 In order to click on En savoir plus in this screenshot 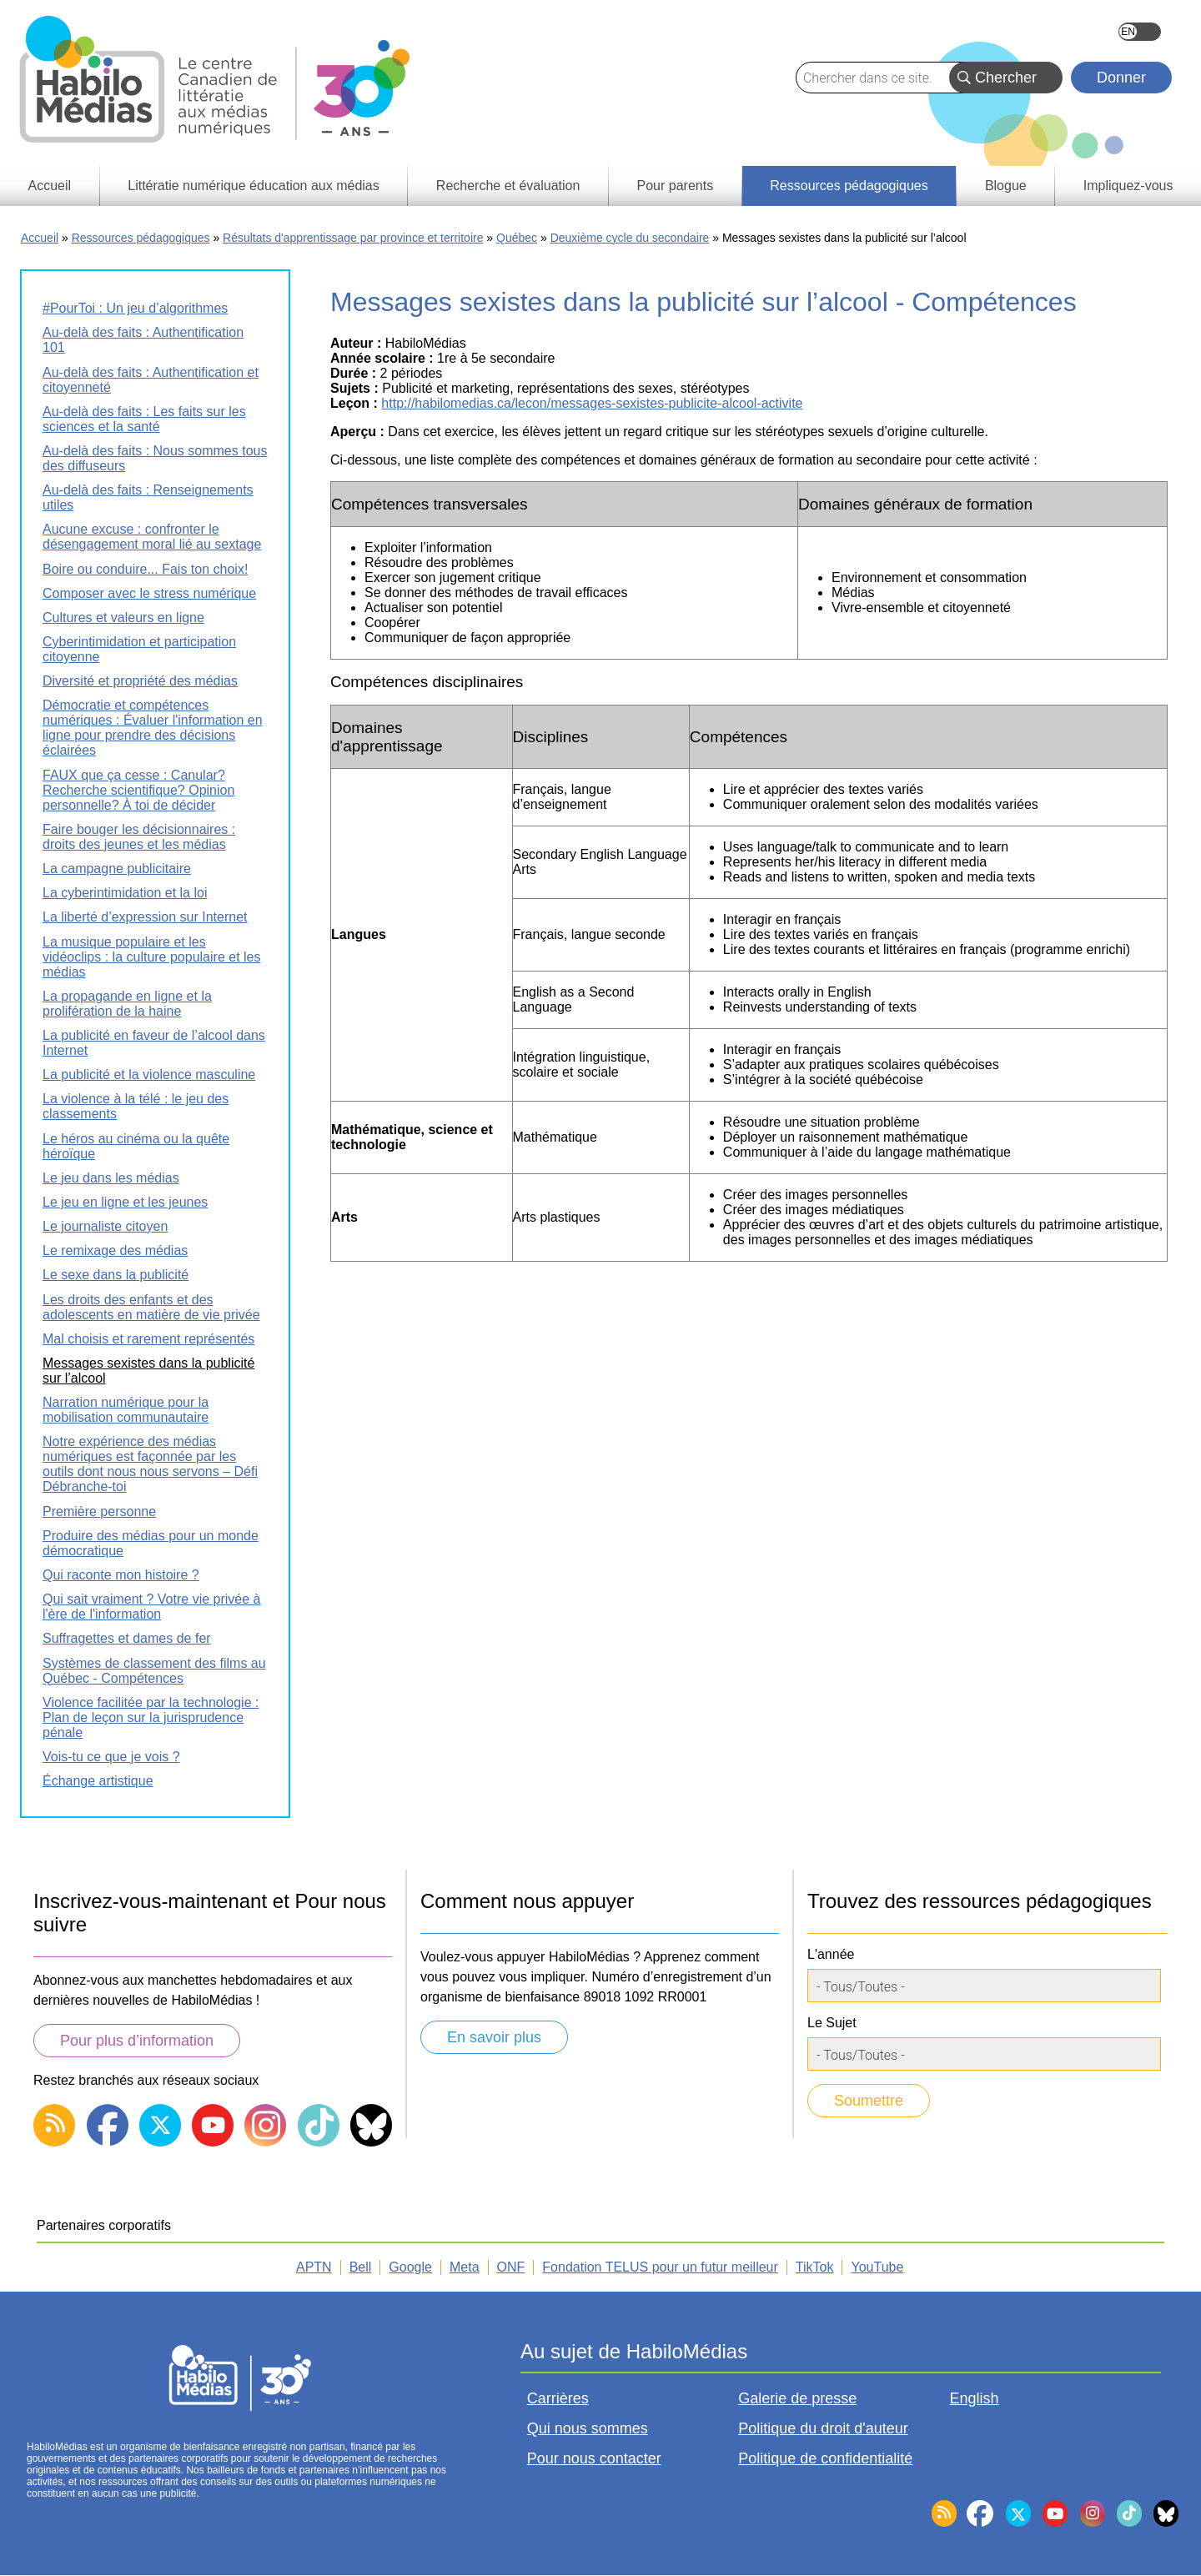, I will do `click(494, 2037)`.